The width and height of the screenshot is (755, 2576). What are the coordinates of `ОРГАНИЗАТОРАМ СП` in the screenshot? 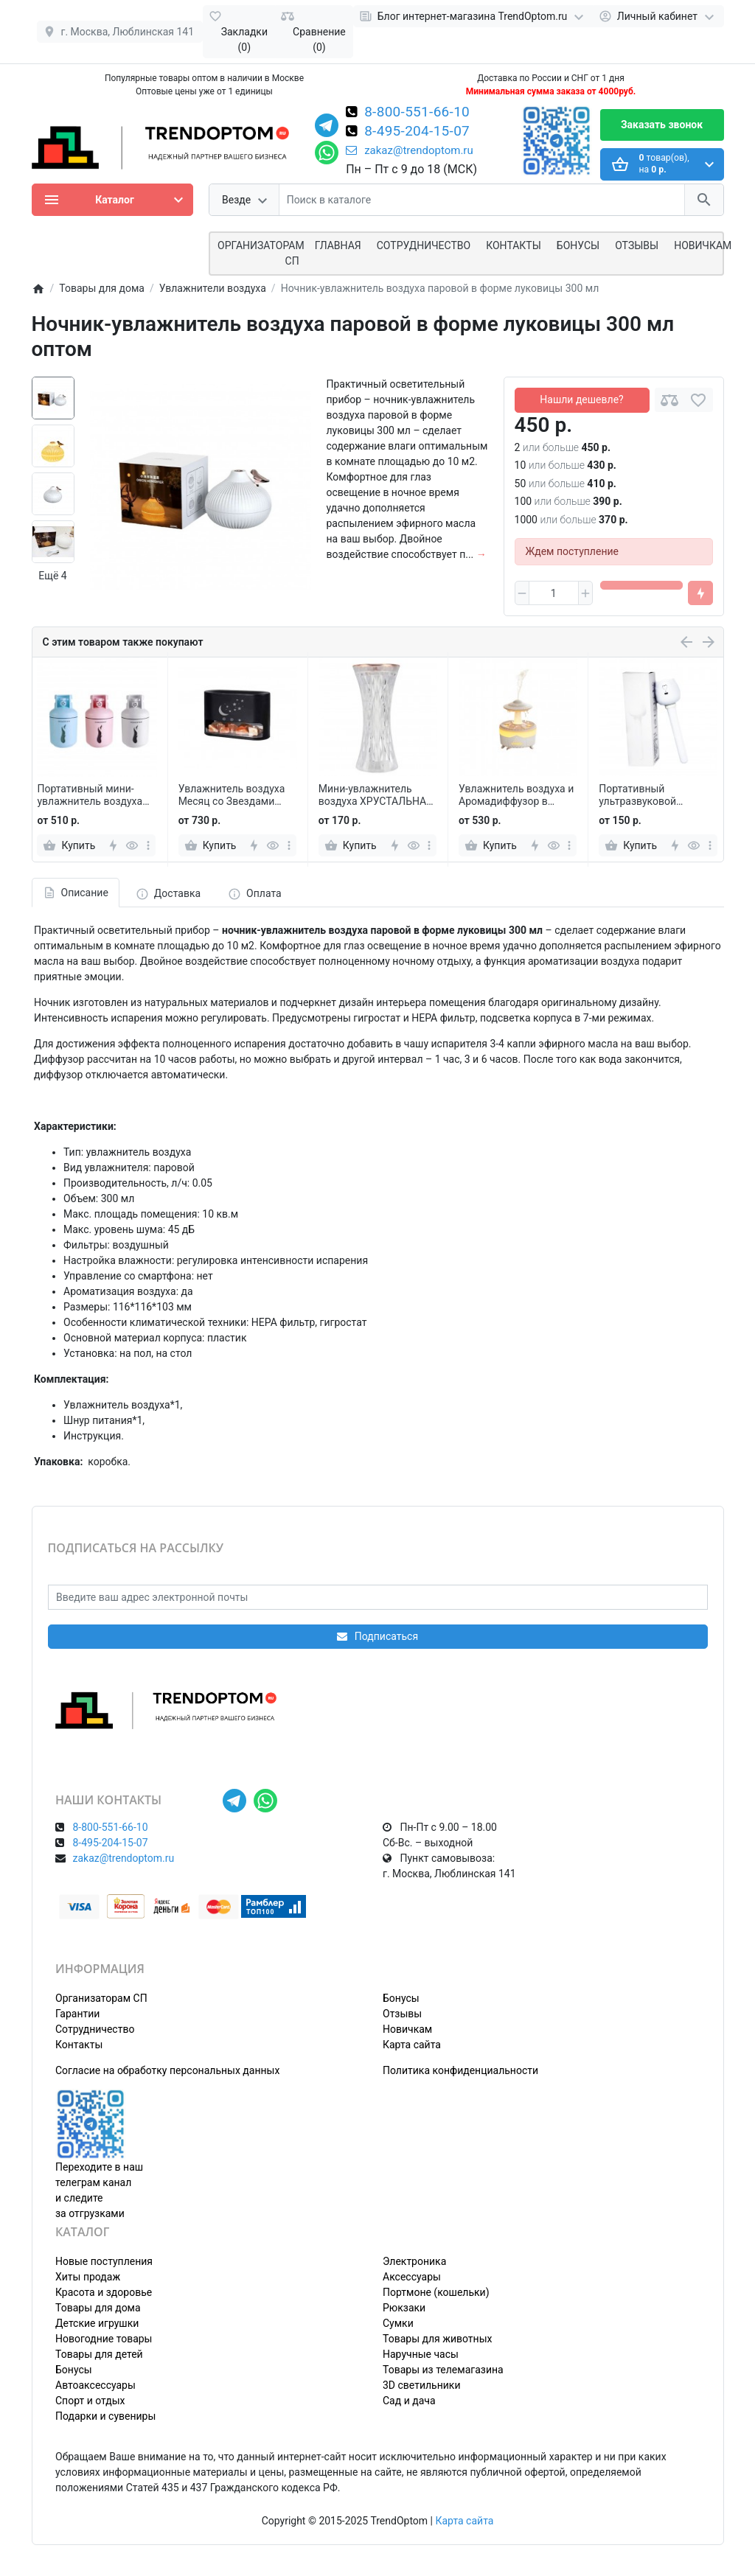 It's located at (261, 253).